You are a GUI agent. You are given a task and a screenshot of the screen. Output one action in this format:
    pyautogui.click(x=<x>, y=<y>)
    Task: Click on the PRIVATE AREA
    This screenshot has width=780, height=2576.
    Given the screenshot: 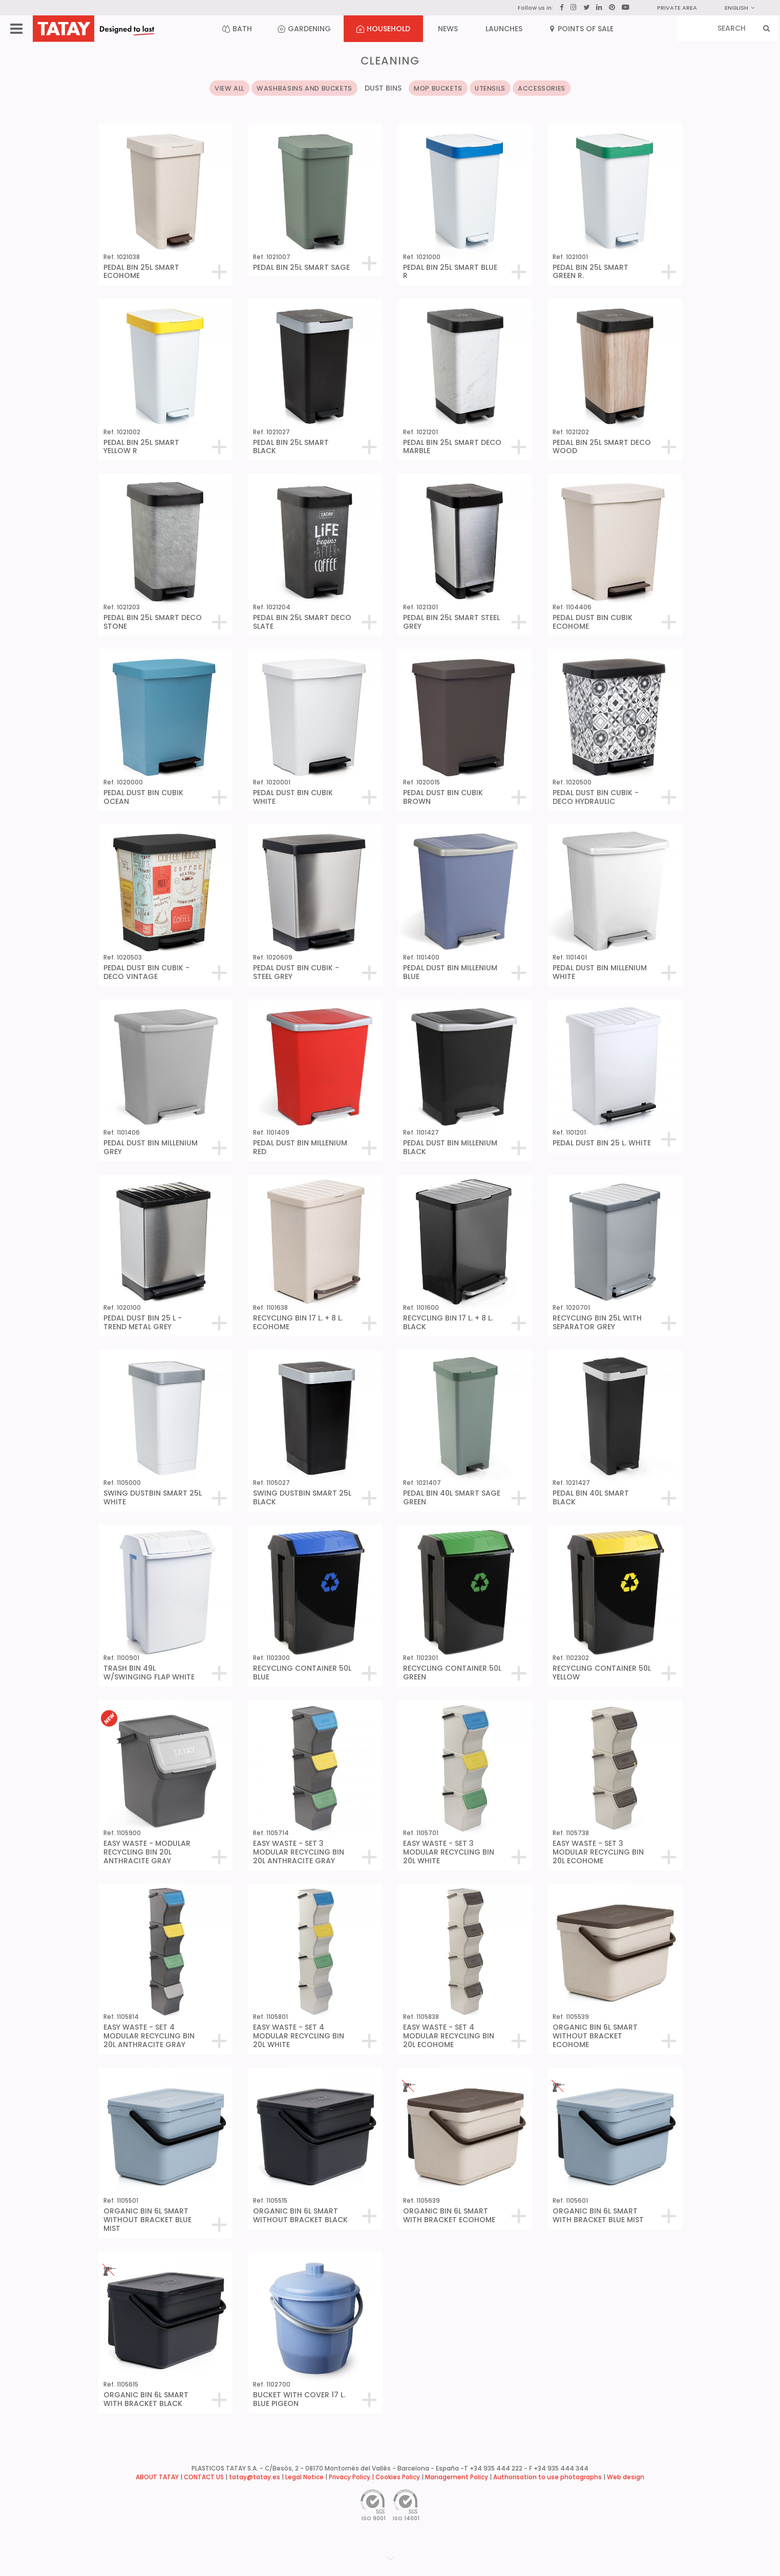 What is the action you would take?
    pyautogui.click(x=677, y=8)
    